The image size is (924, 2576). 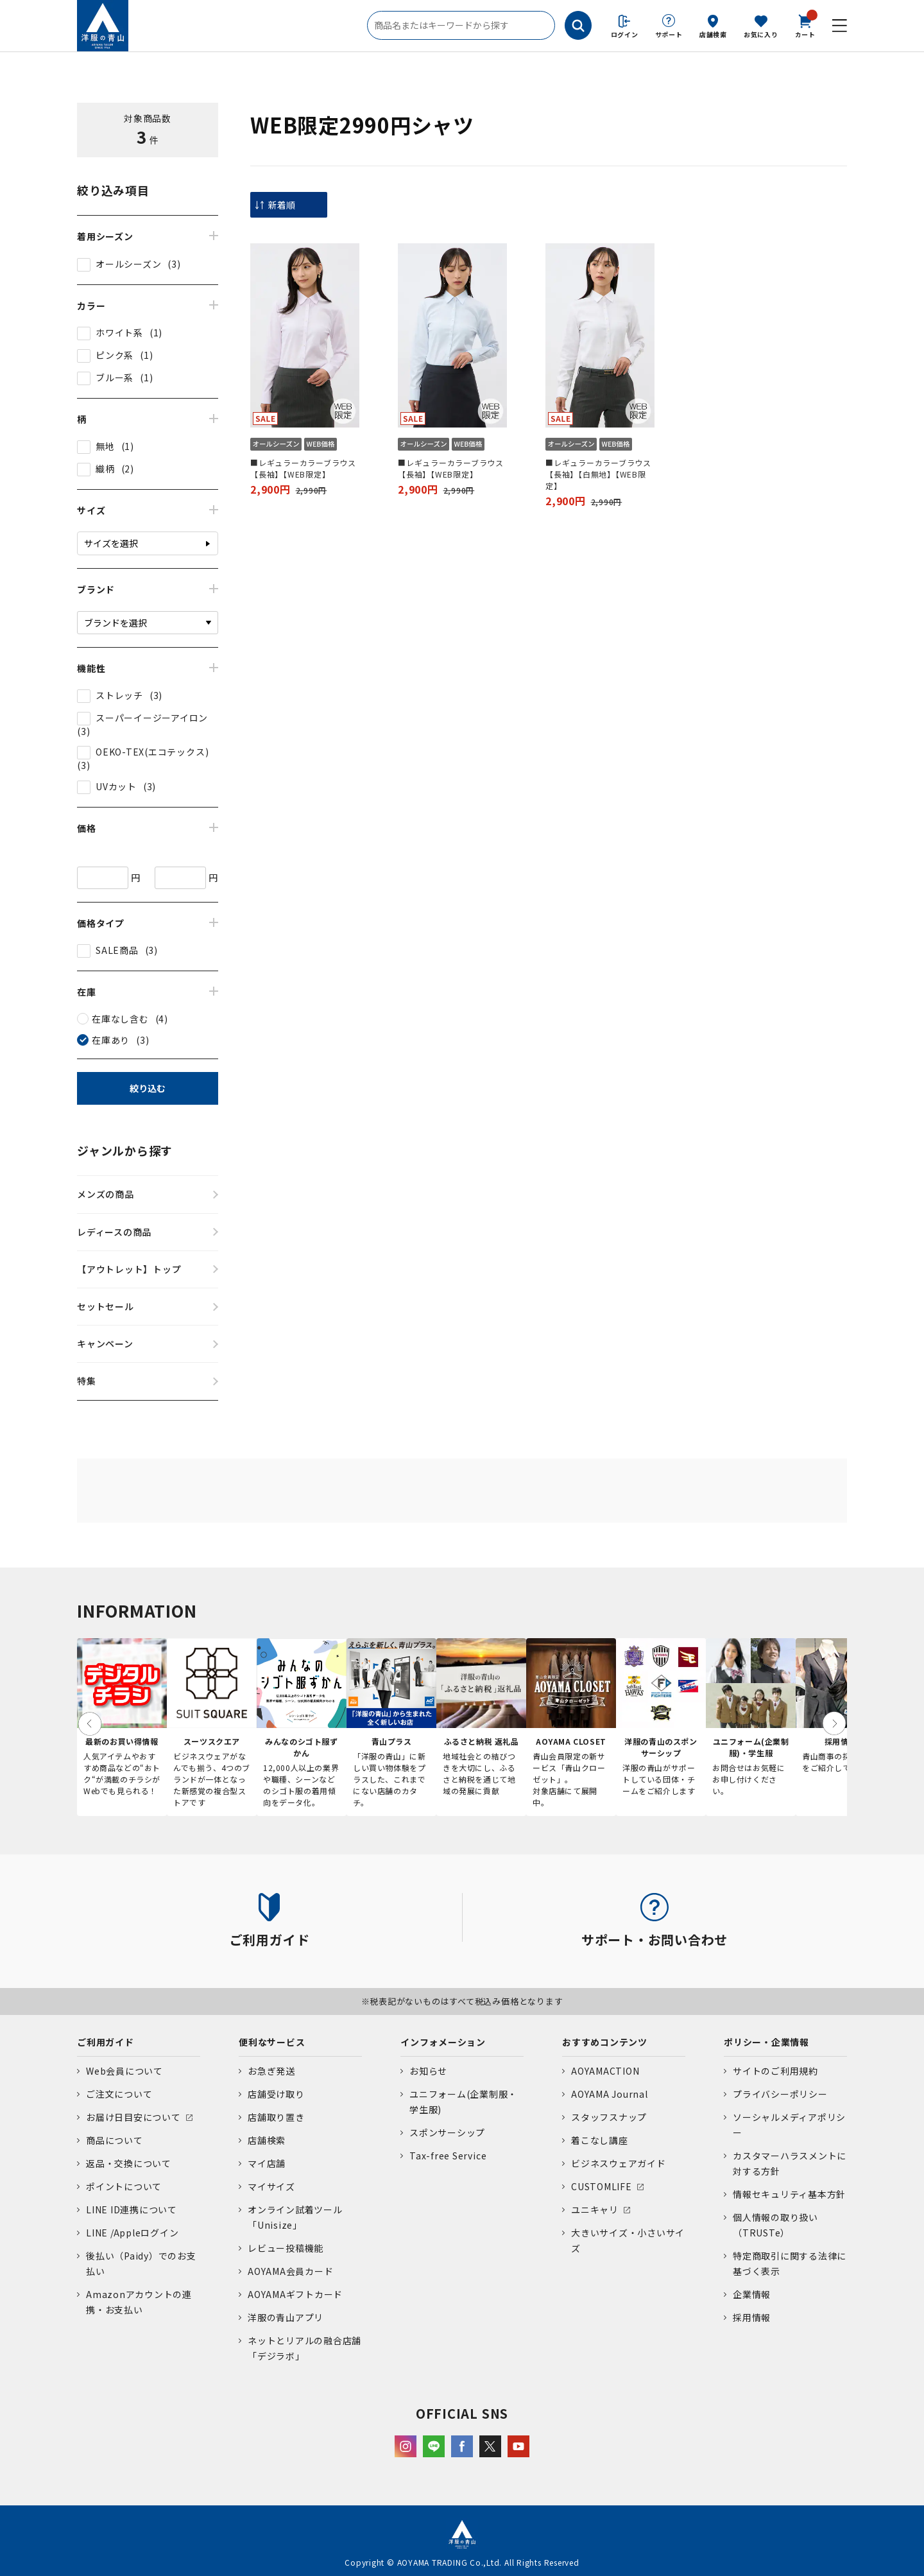 I want to click on カート, so click(x=805, y=25).